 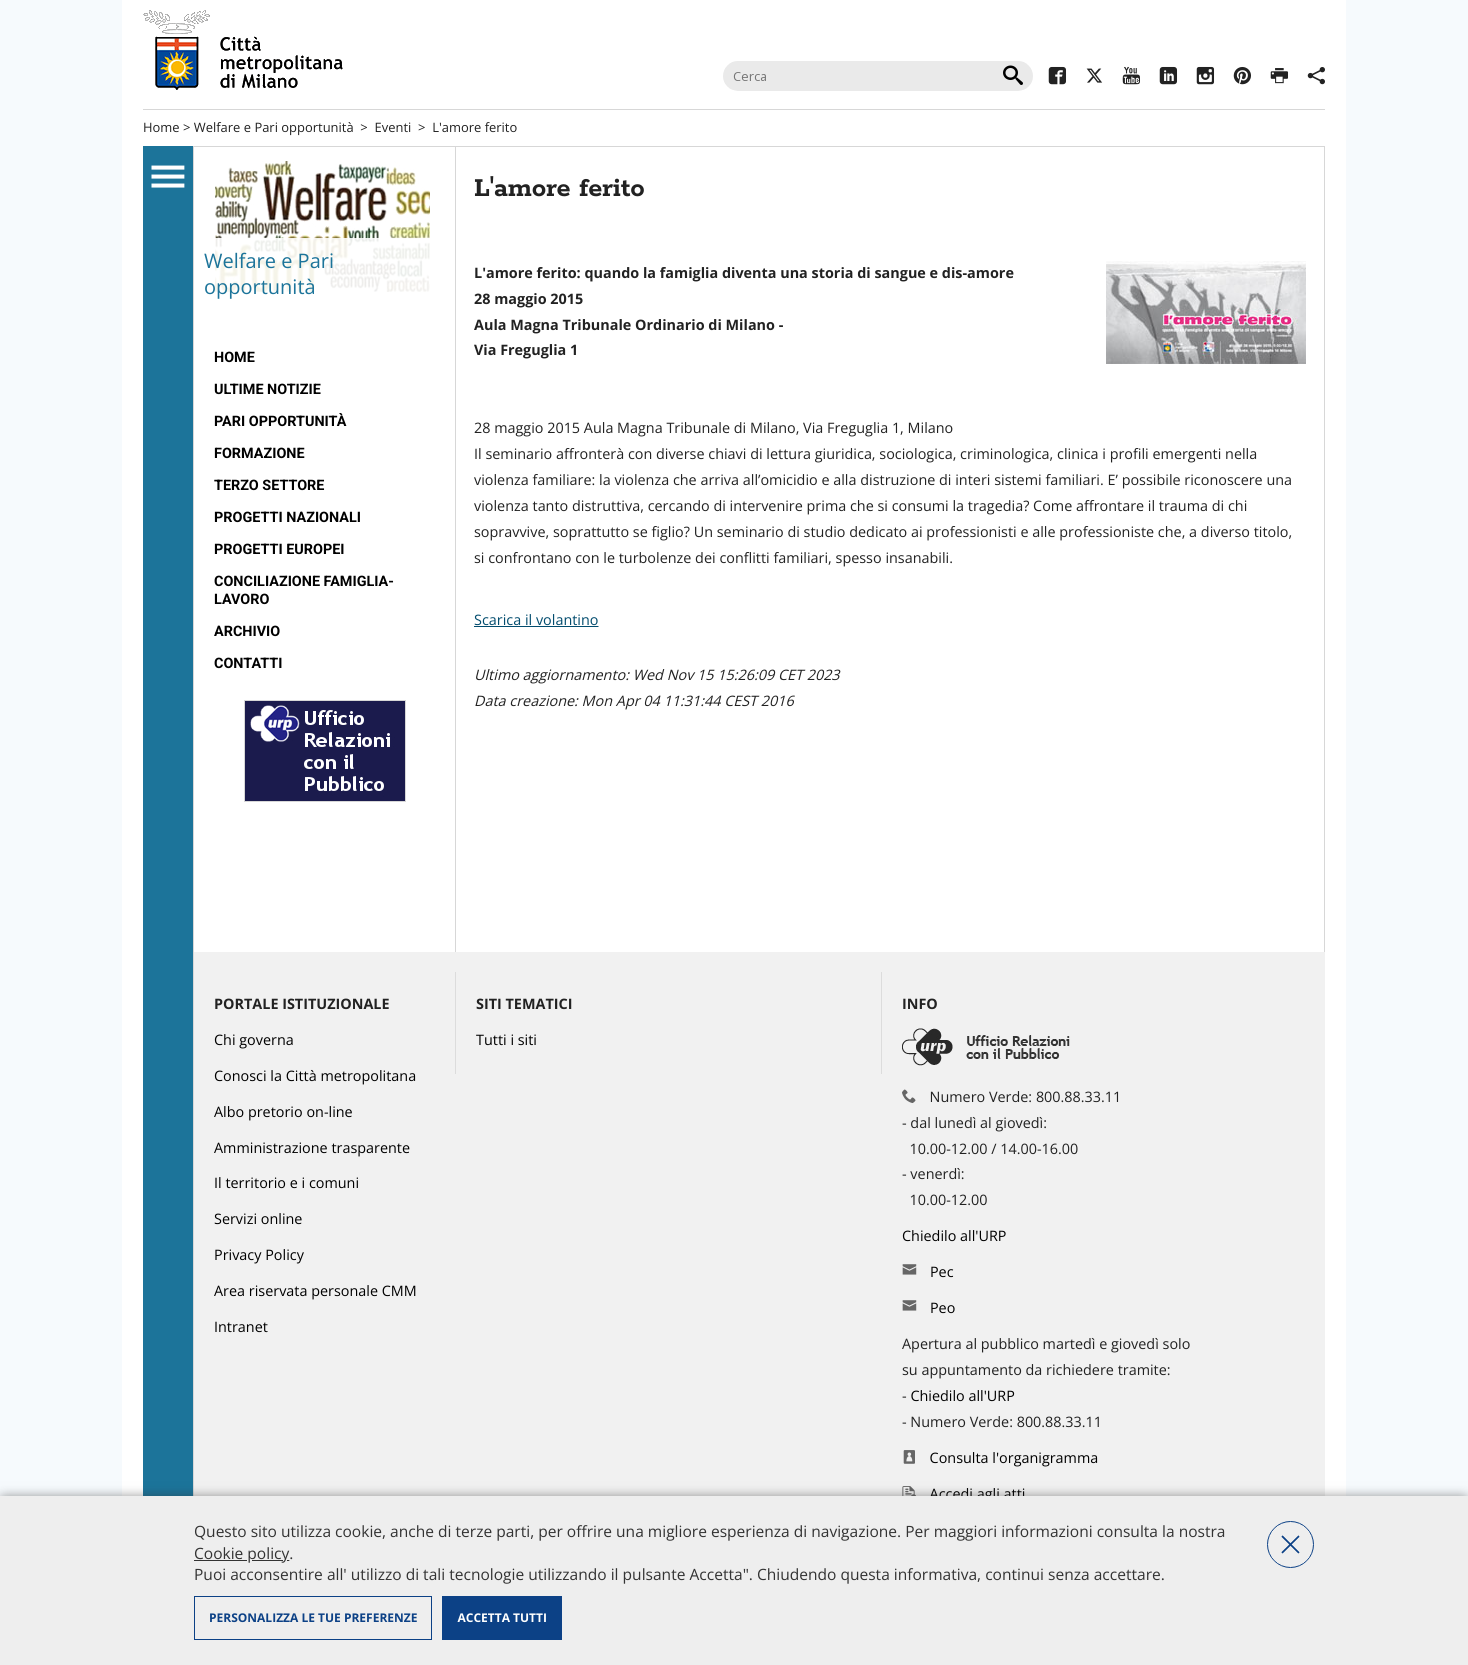 I want to click on Chi governa, so click(x=254, y=1040).